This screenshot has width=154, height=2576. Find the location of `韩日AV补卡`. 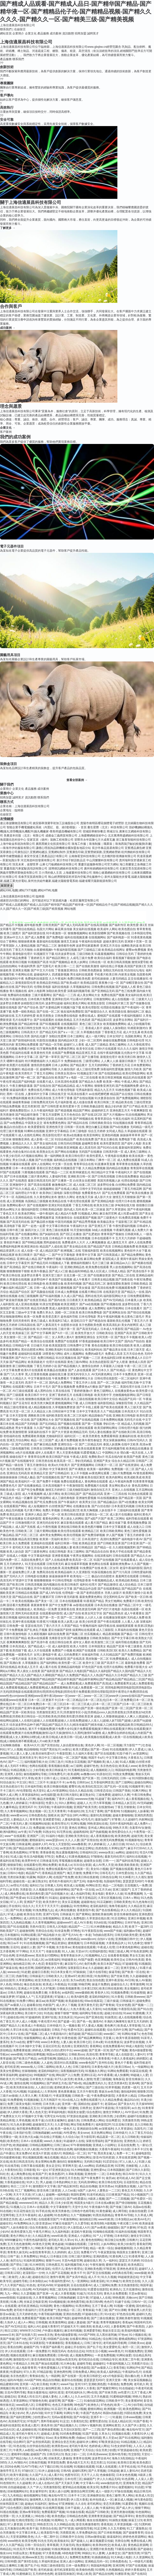

韩日AV补卡 is located at coordinates (130, 2174).